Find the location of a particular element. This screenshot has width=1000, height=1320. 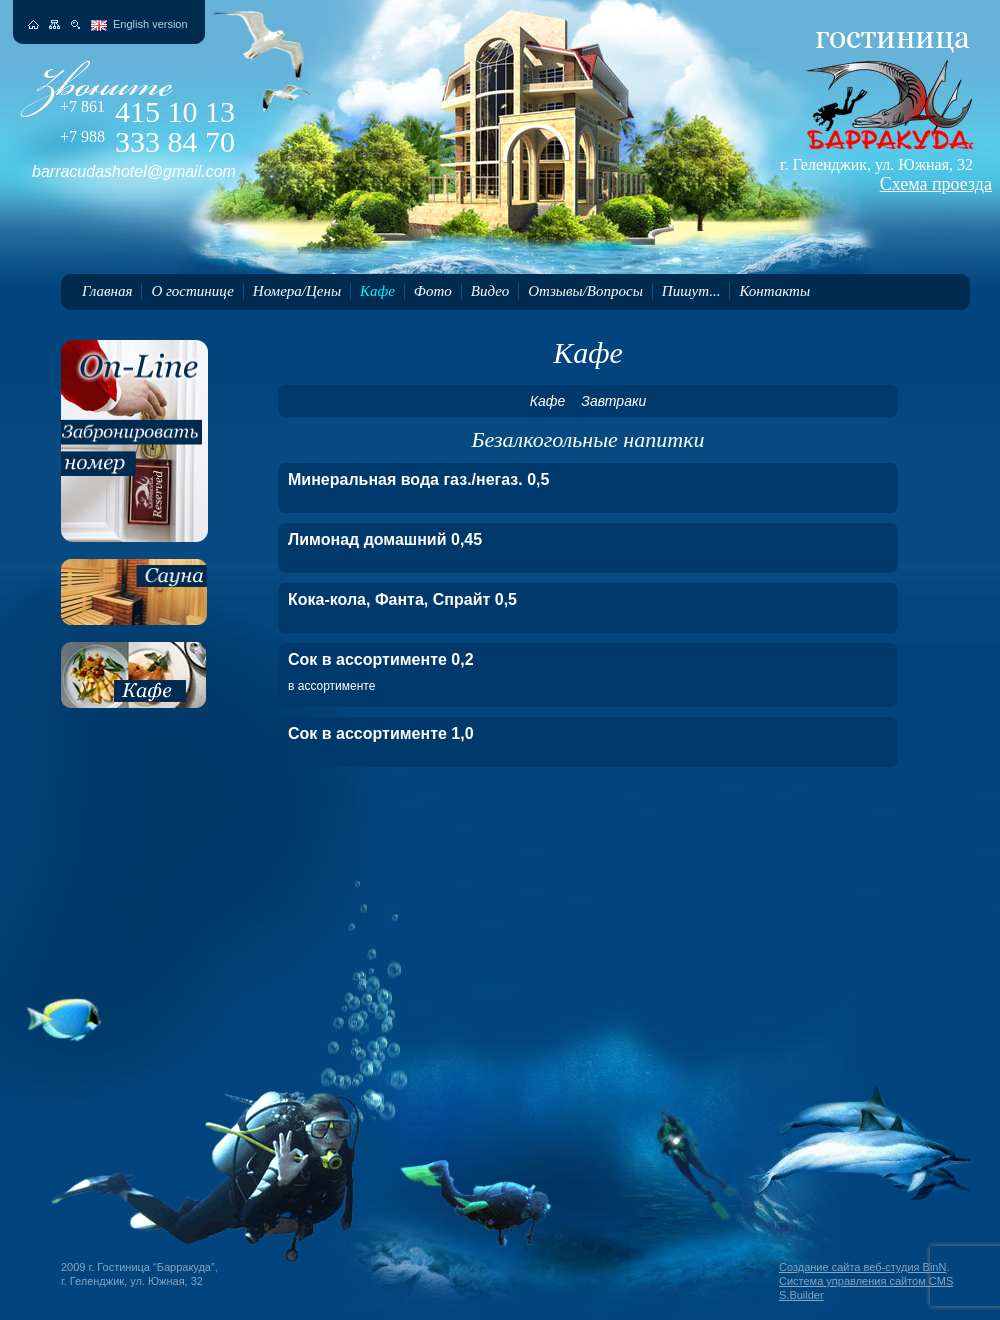

Карта сайта is located at coordinates (54, 24).